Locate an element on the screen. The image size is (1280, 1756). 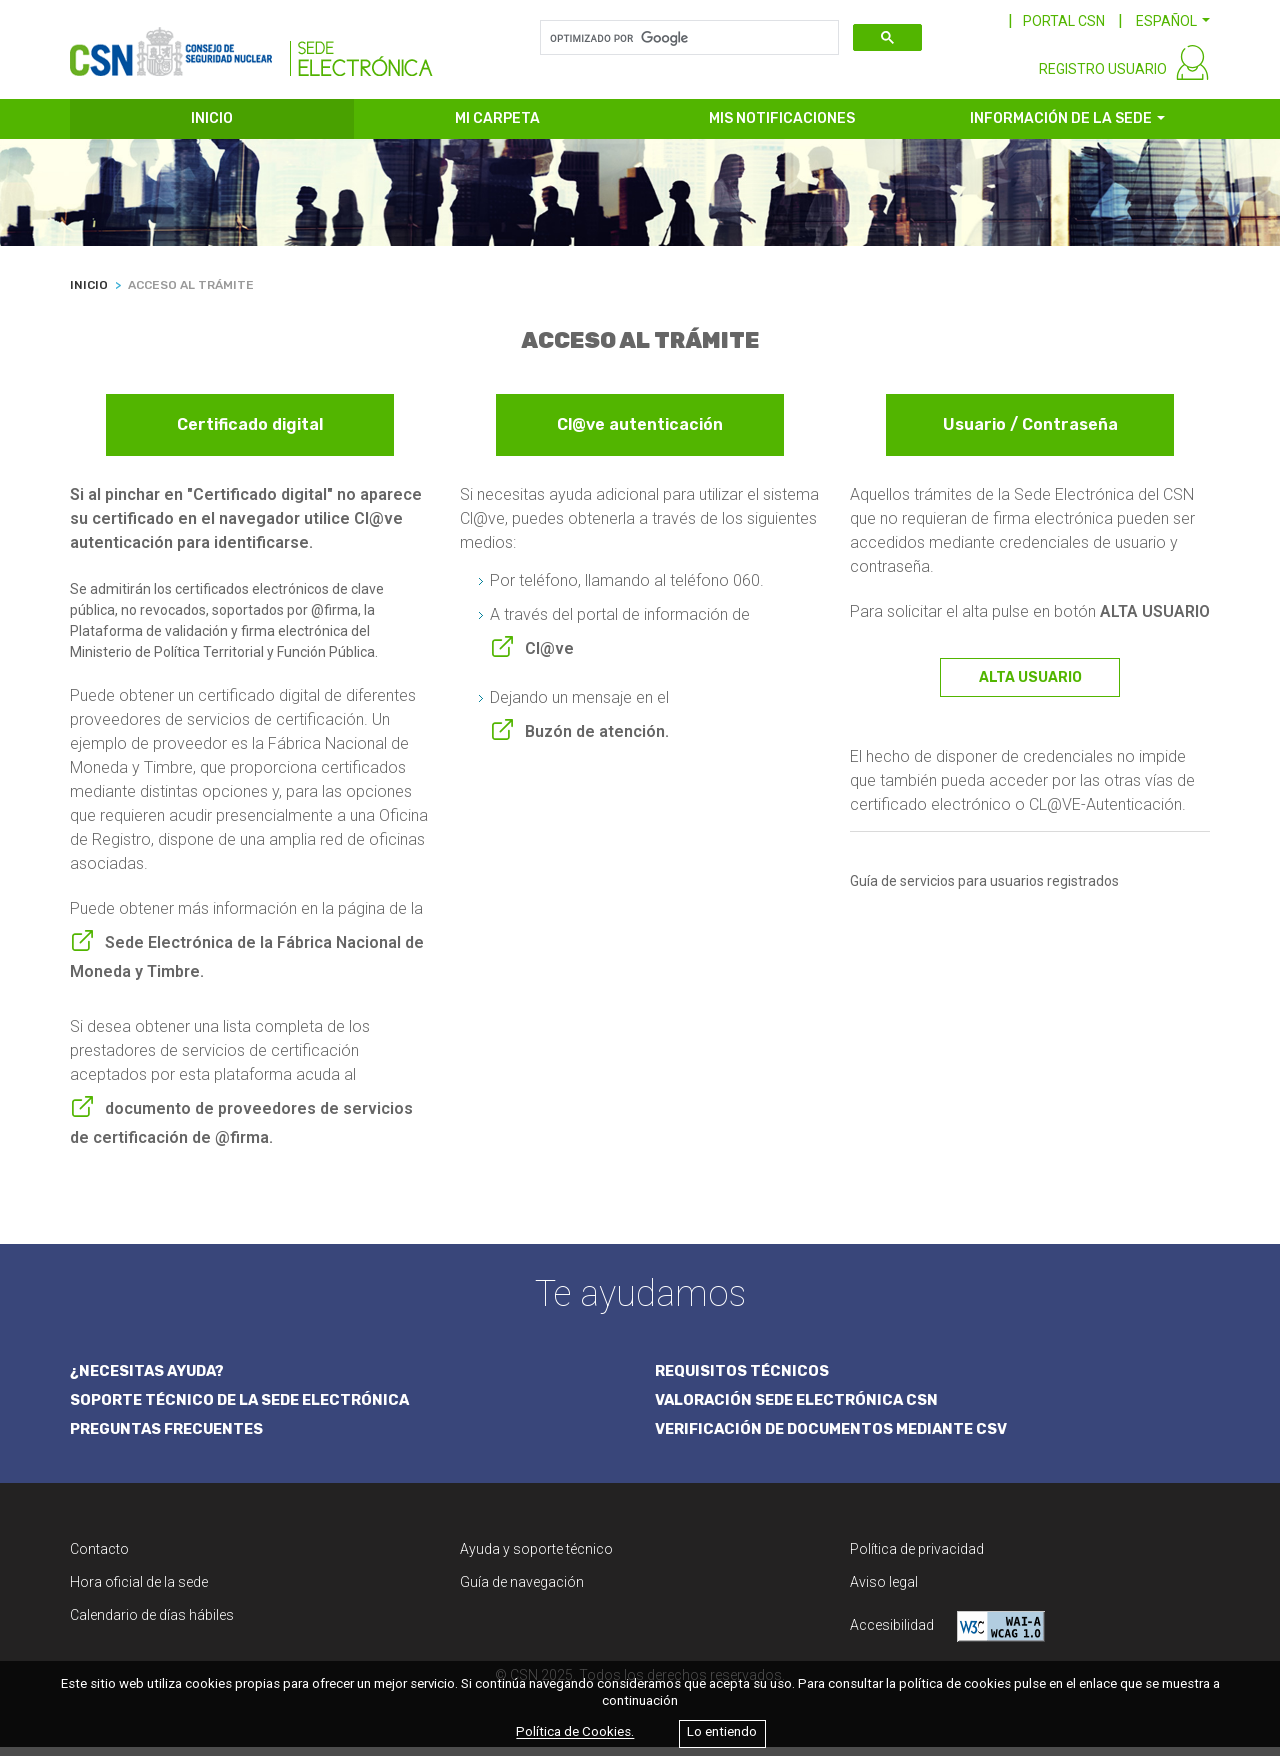
Lo entiendo is located at coordinates (722, 1732).